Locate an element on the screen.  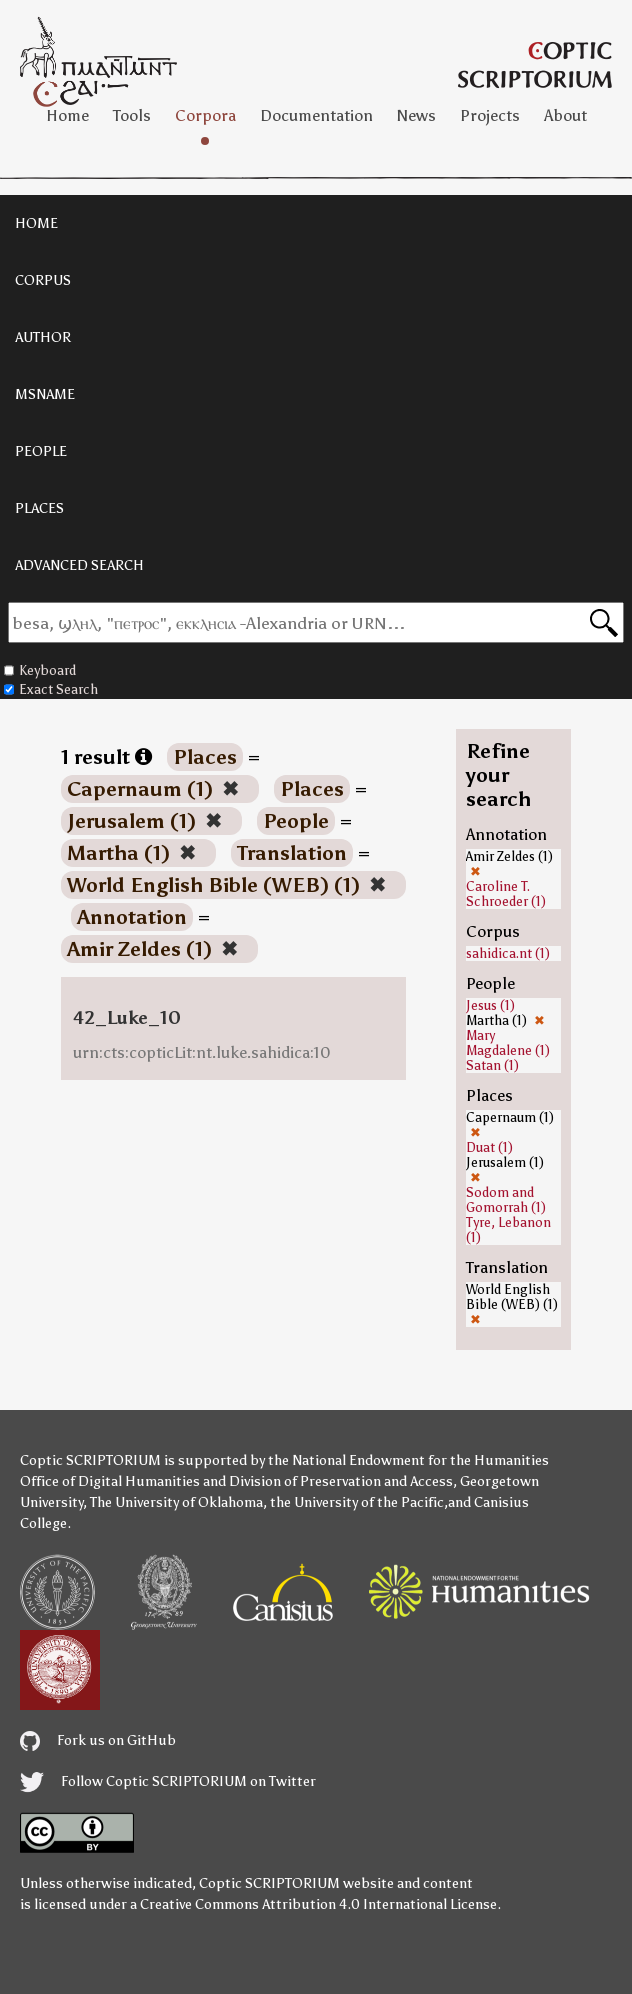
Duat (1) is located at coordinates (489, 1147).